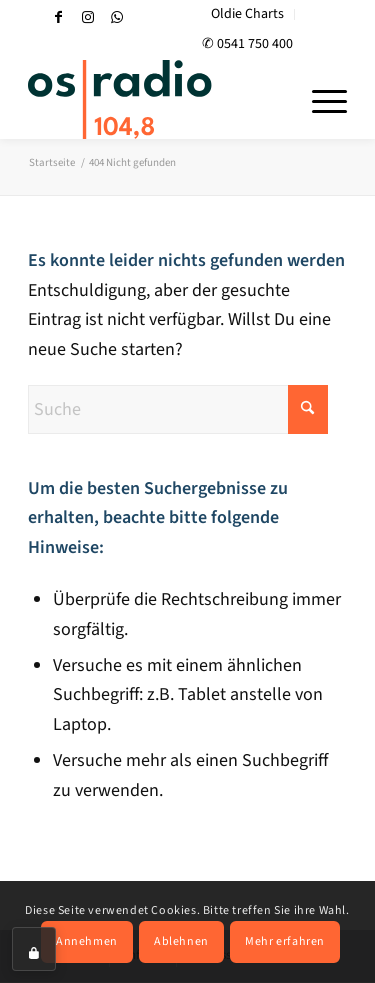 This screenshot has width=375, height=983. I want to click on Mehr erfahren, so click(285, 941).